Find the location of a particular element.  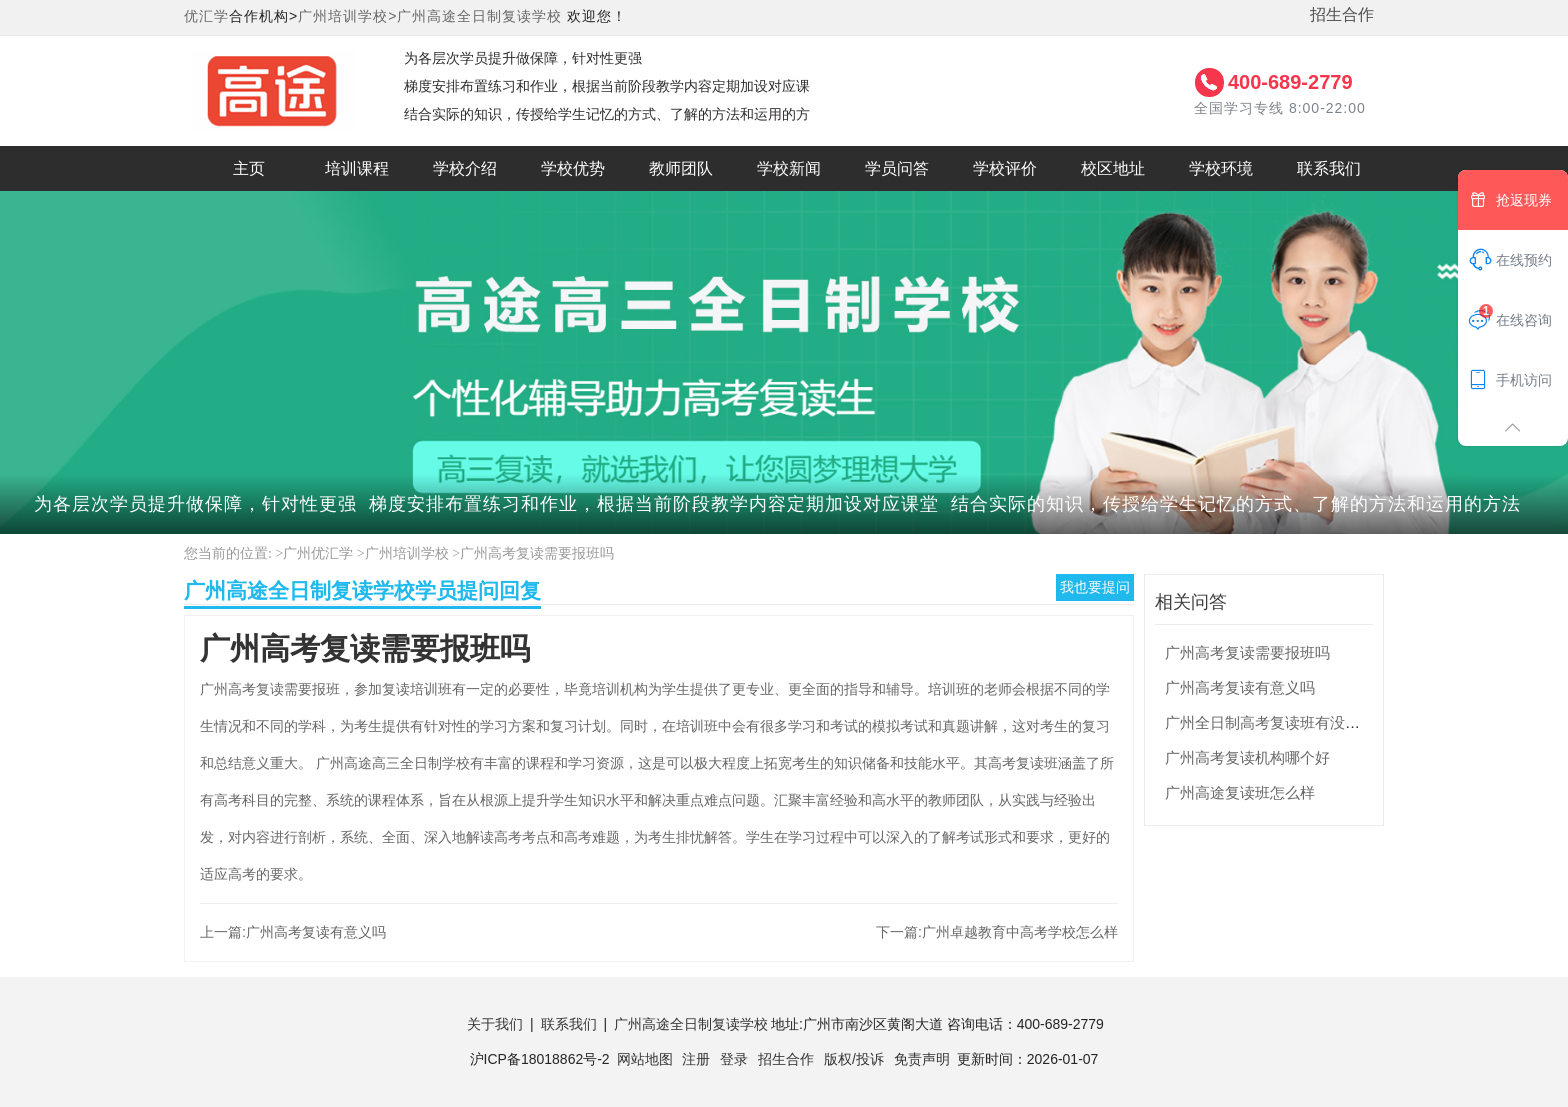

学员问答 is located at coordinates (897, 168).